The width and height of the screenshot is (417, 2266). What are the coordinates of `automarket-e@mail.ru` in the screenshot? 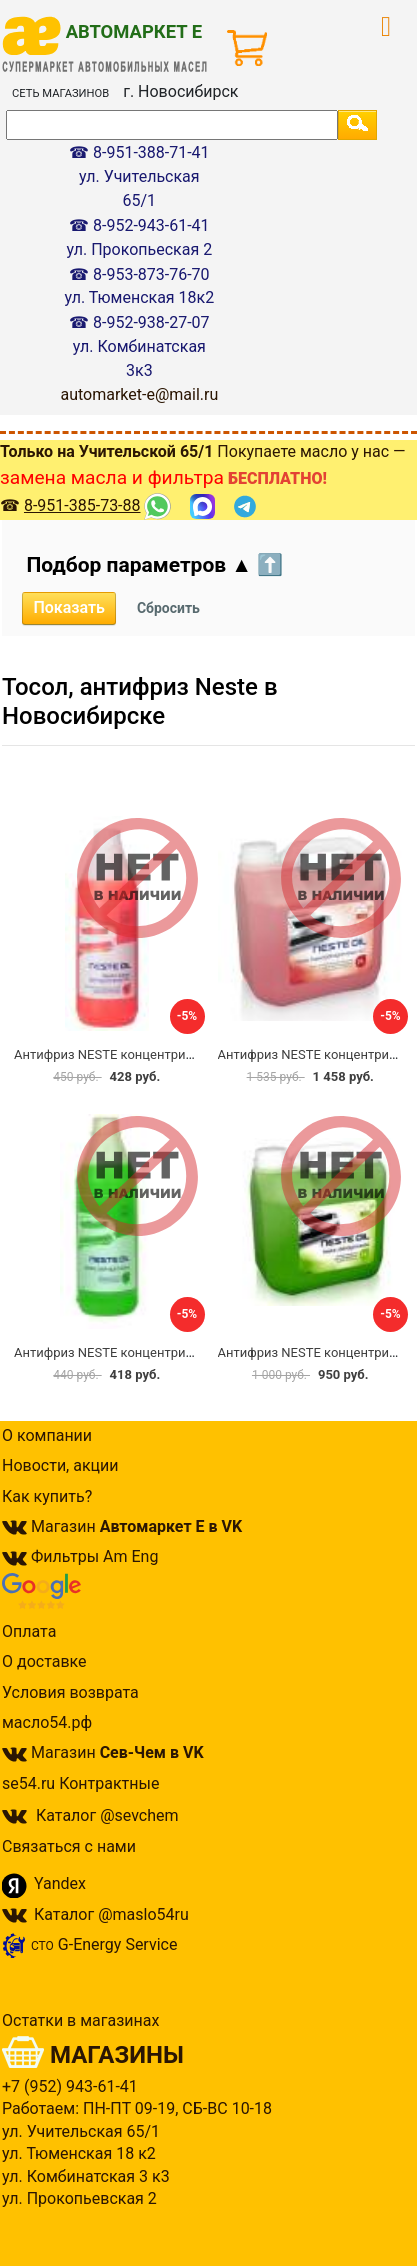 It's located at (139, 394).